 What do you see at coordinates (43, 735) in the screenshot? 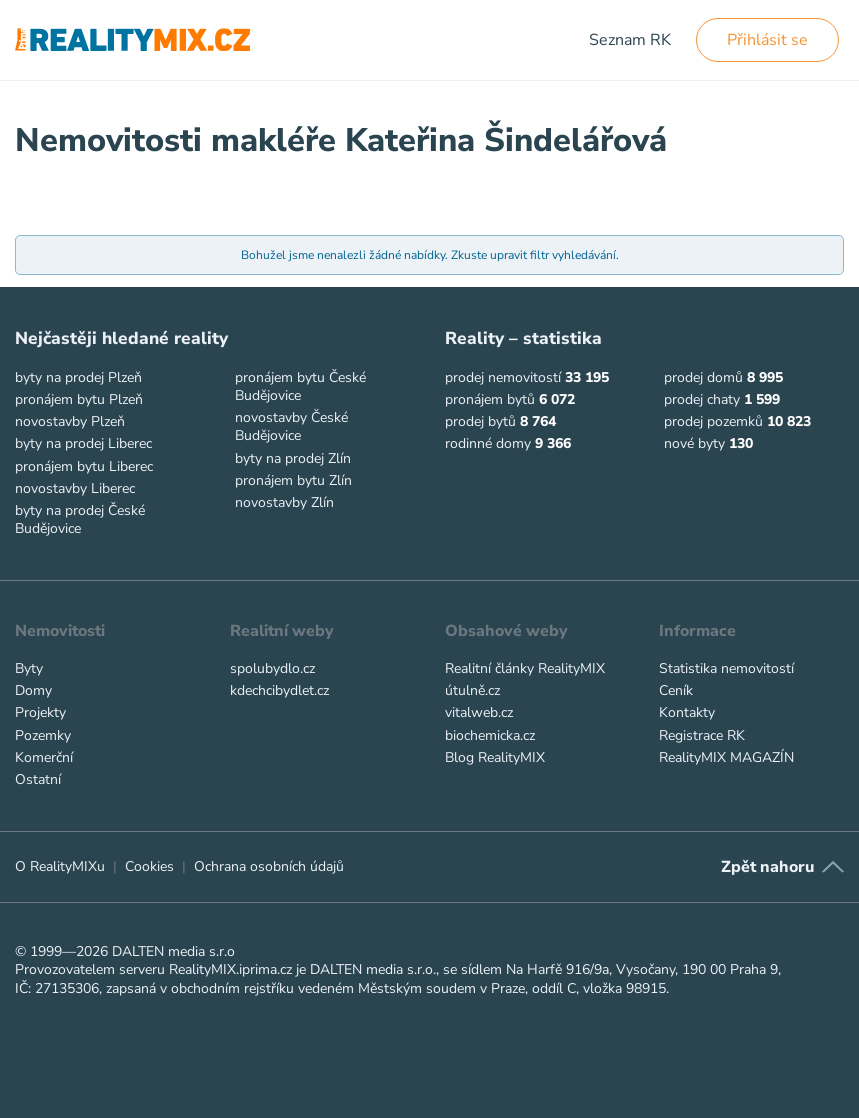
I see `Pozemky` at bounding box center [43, 735].